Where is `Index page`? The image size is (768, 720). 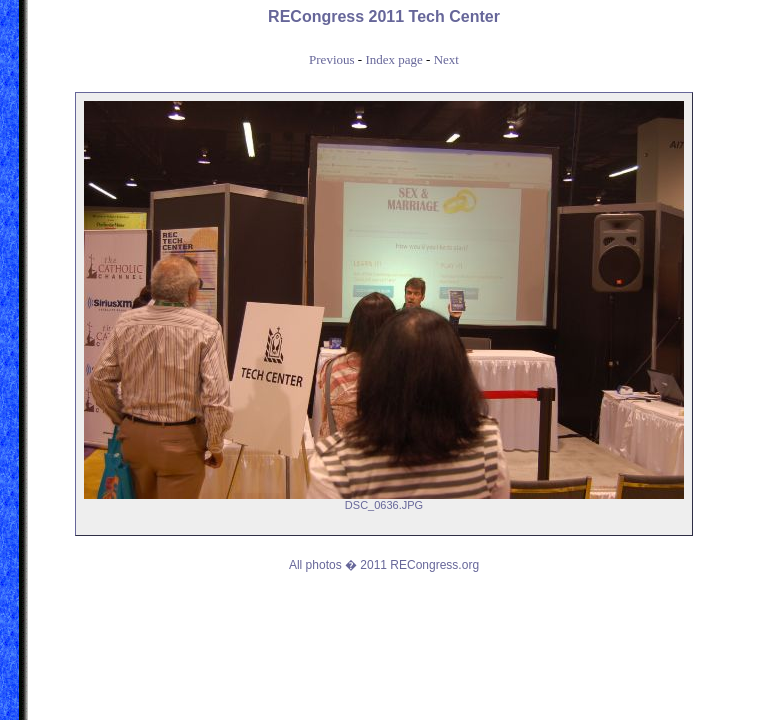 Index page is located at coordinates (393, 59).